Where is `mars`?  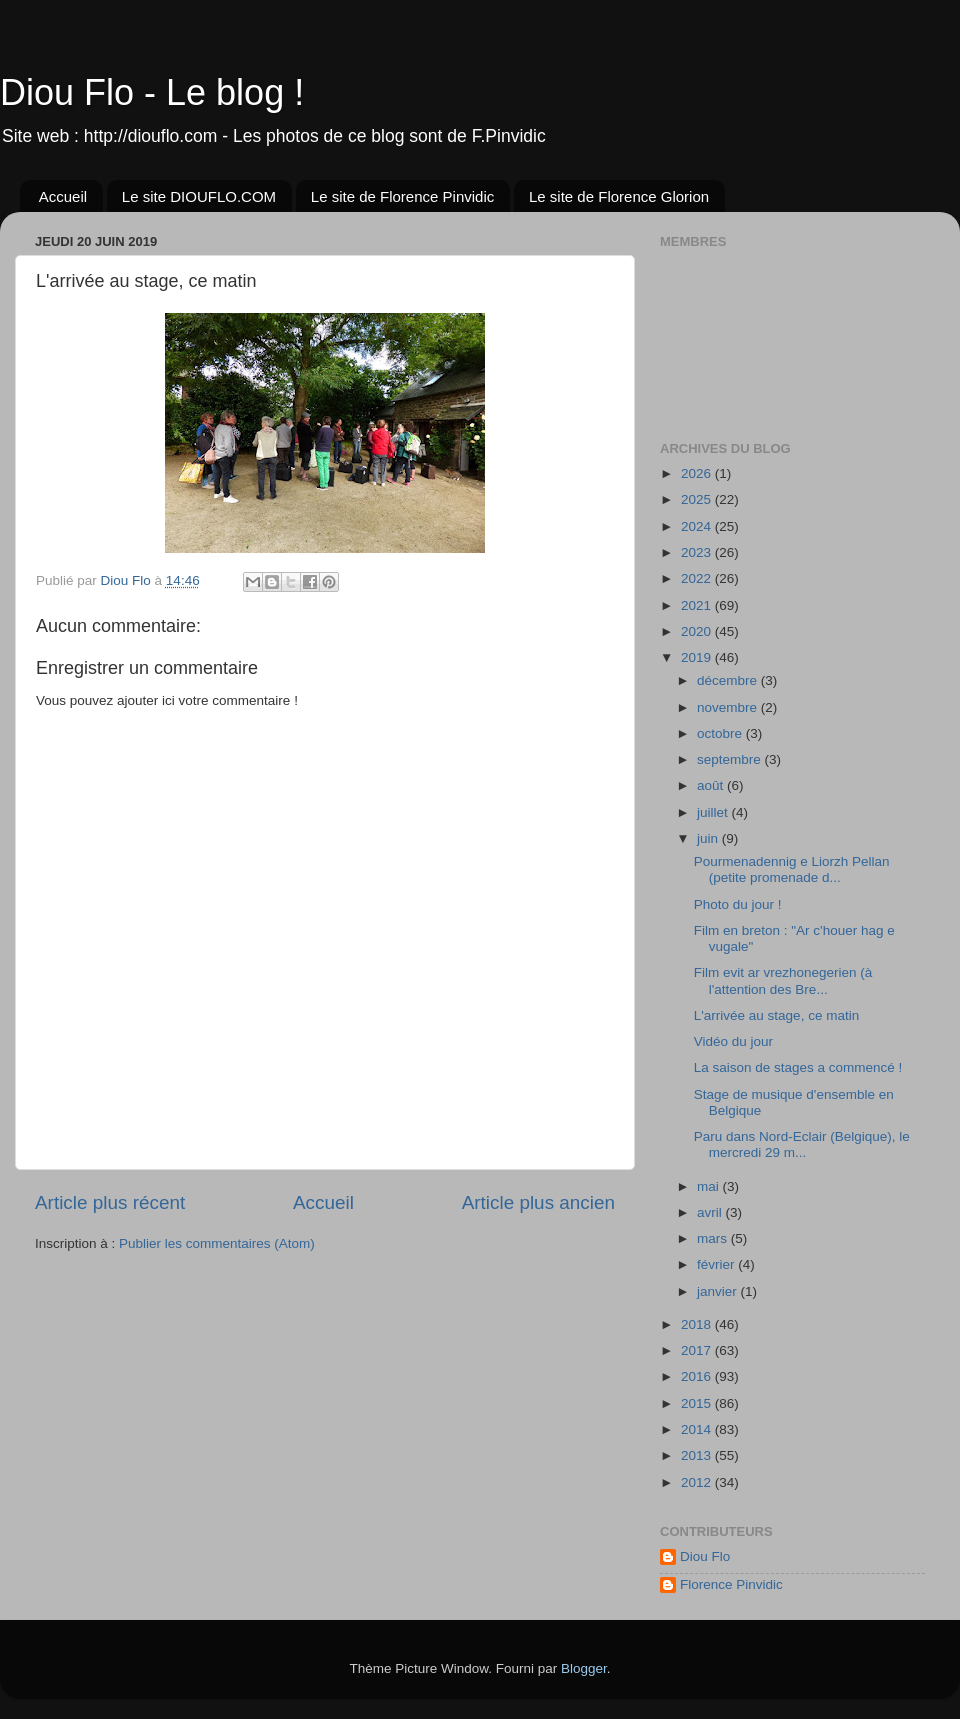 mars is located at coordinates (714, 1238).